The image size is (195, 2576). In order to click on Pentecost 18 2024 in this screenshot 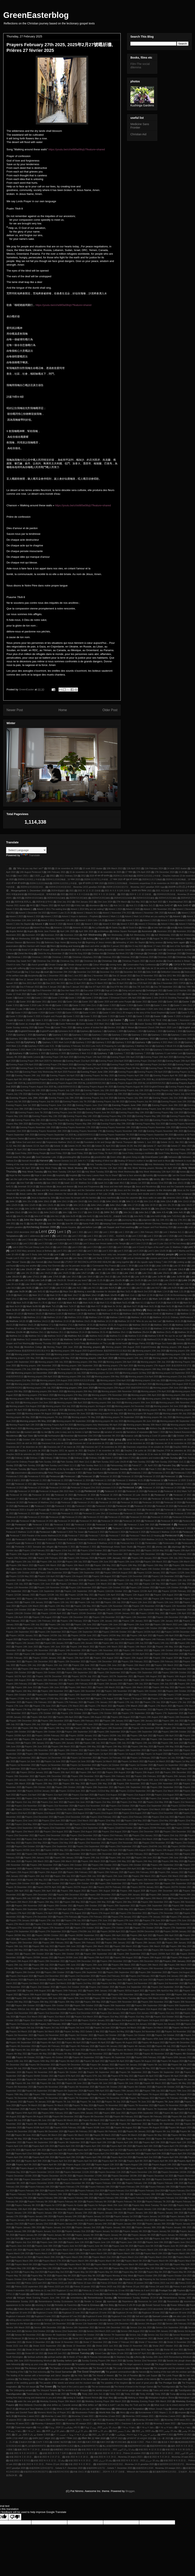, I will do `click(183, 1499)`.